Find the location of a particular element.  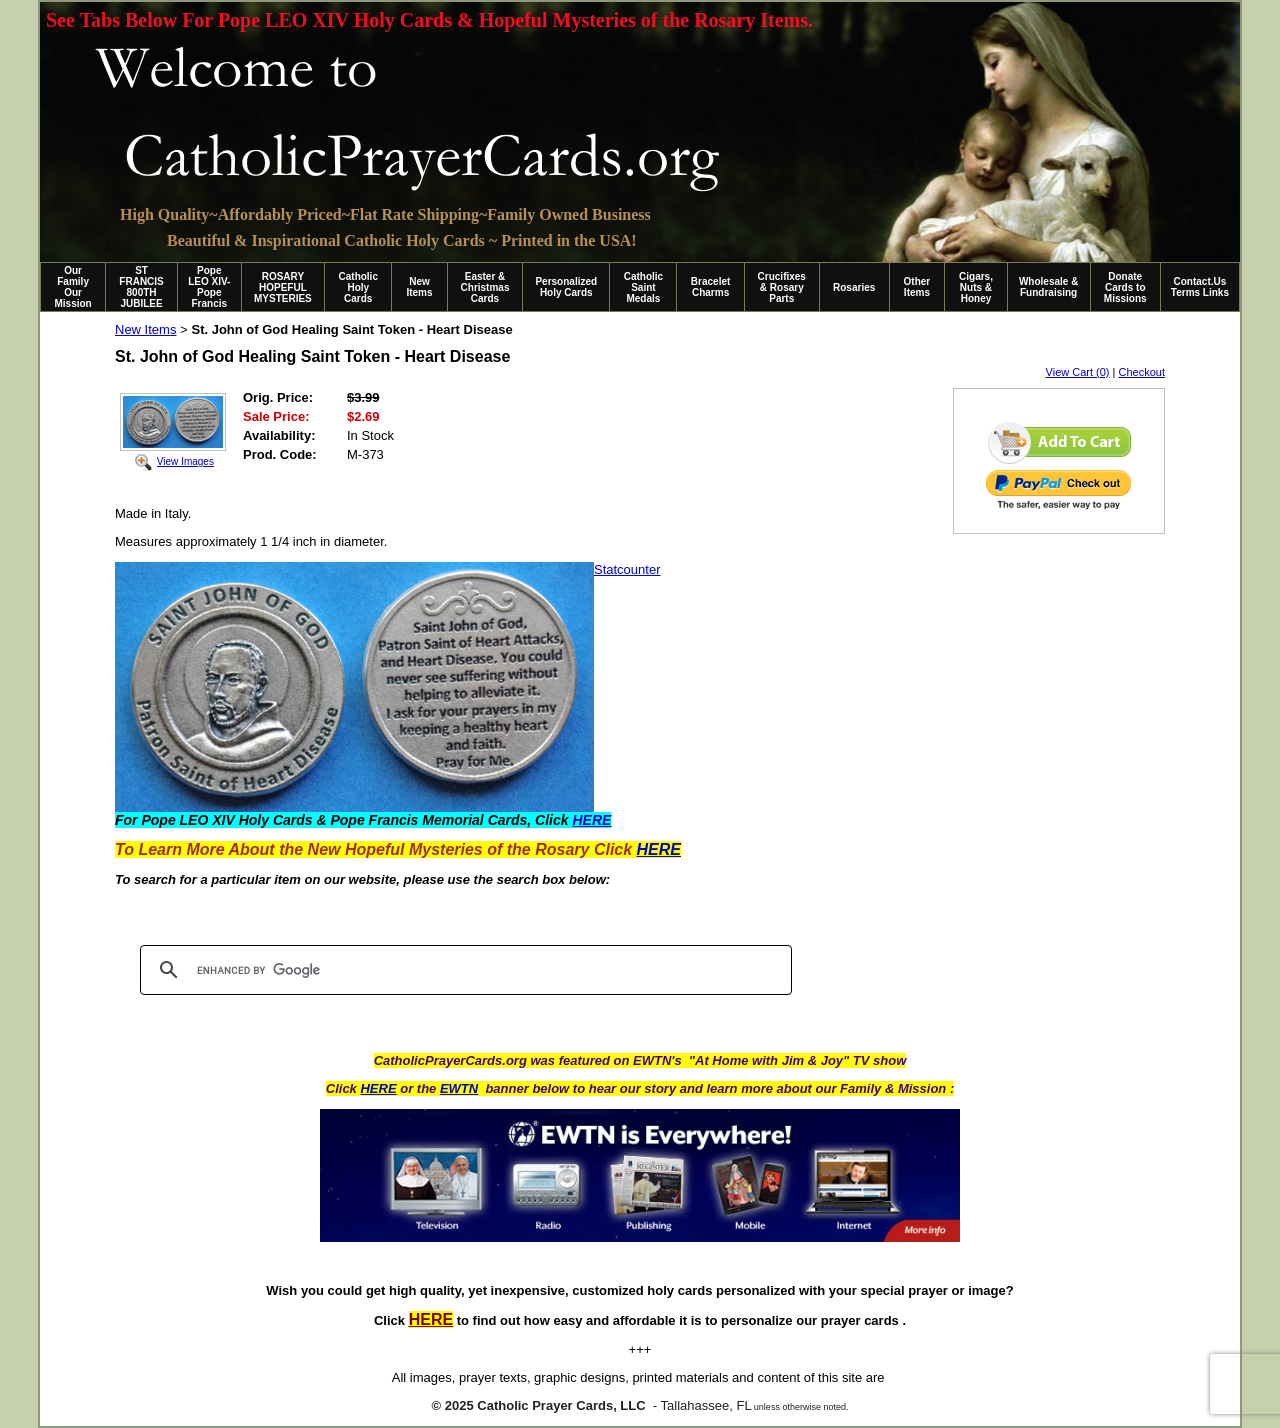

ST FRANCIS 800TH JUBILEE is located at coordinates (141, 287).